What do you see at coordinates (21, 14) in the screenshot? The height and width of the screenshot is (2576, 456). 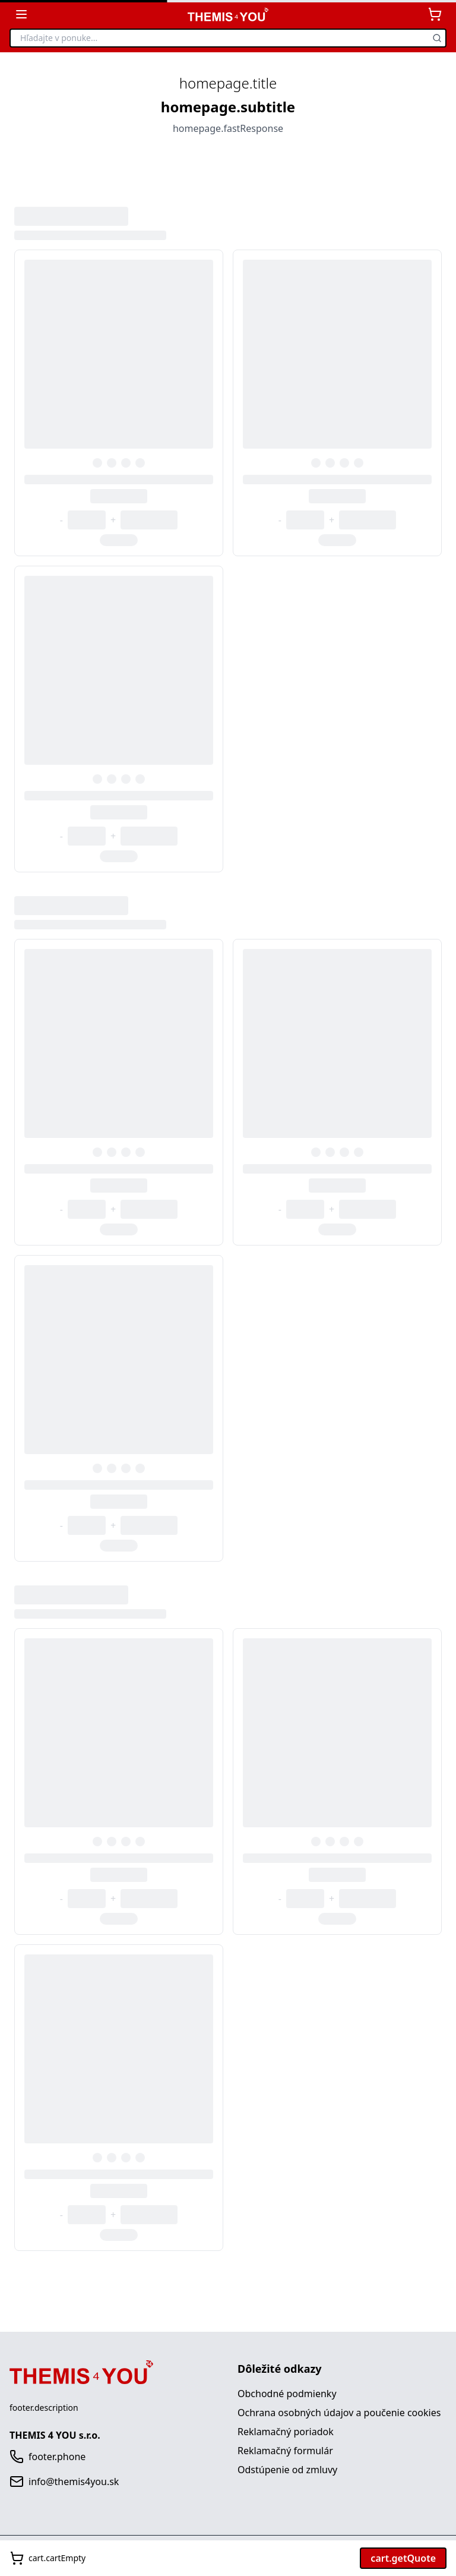 I see `[Zobraziť kategórie]` at bounding box center [21, 14].